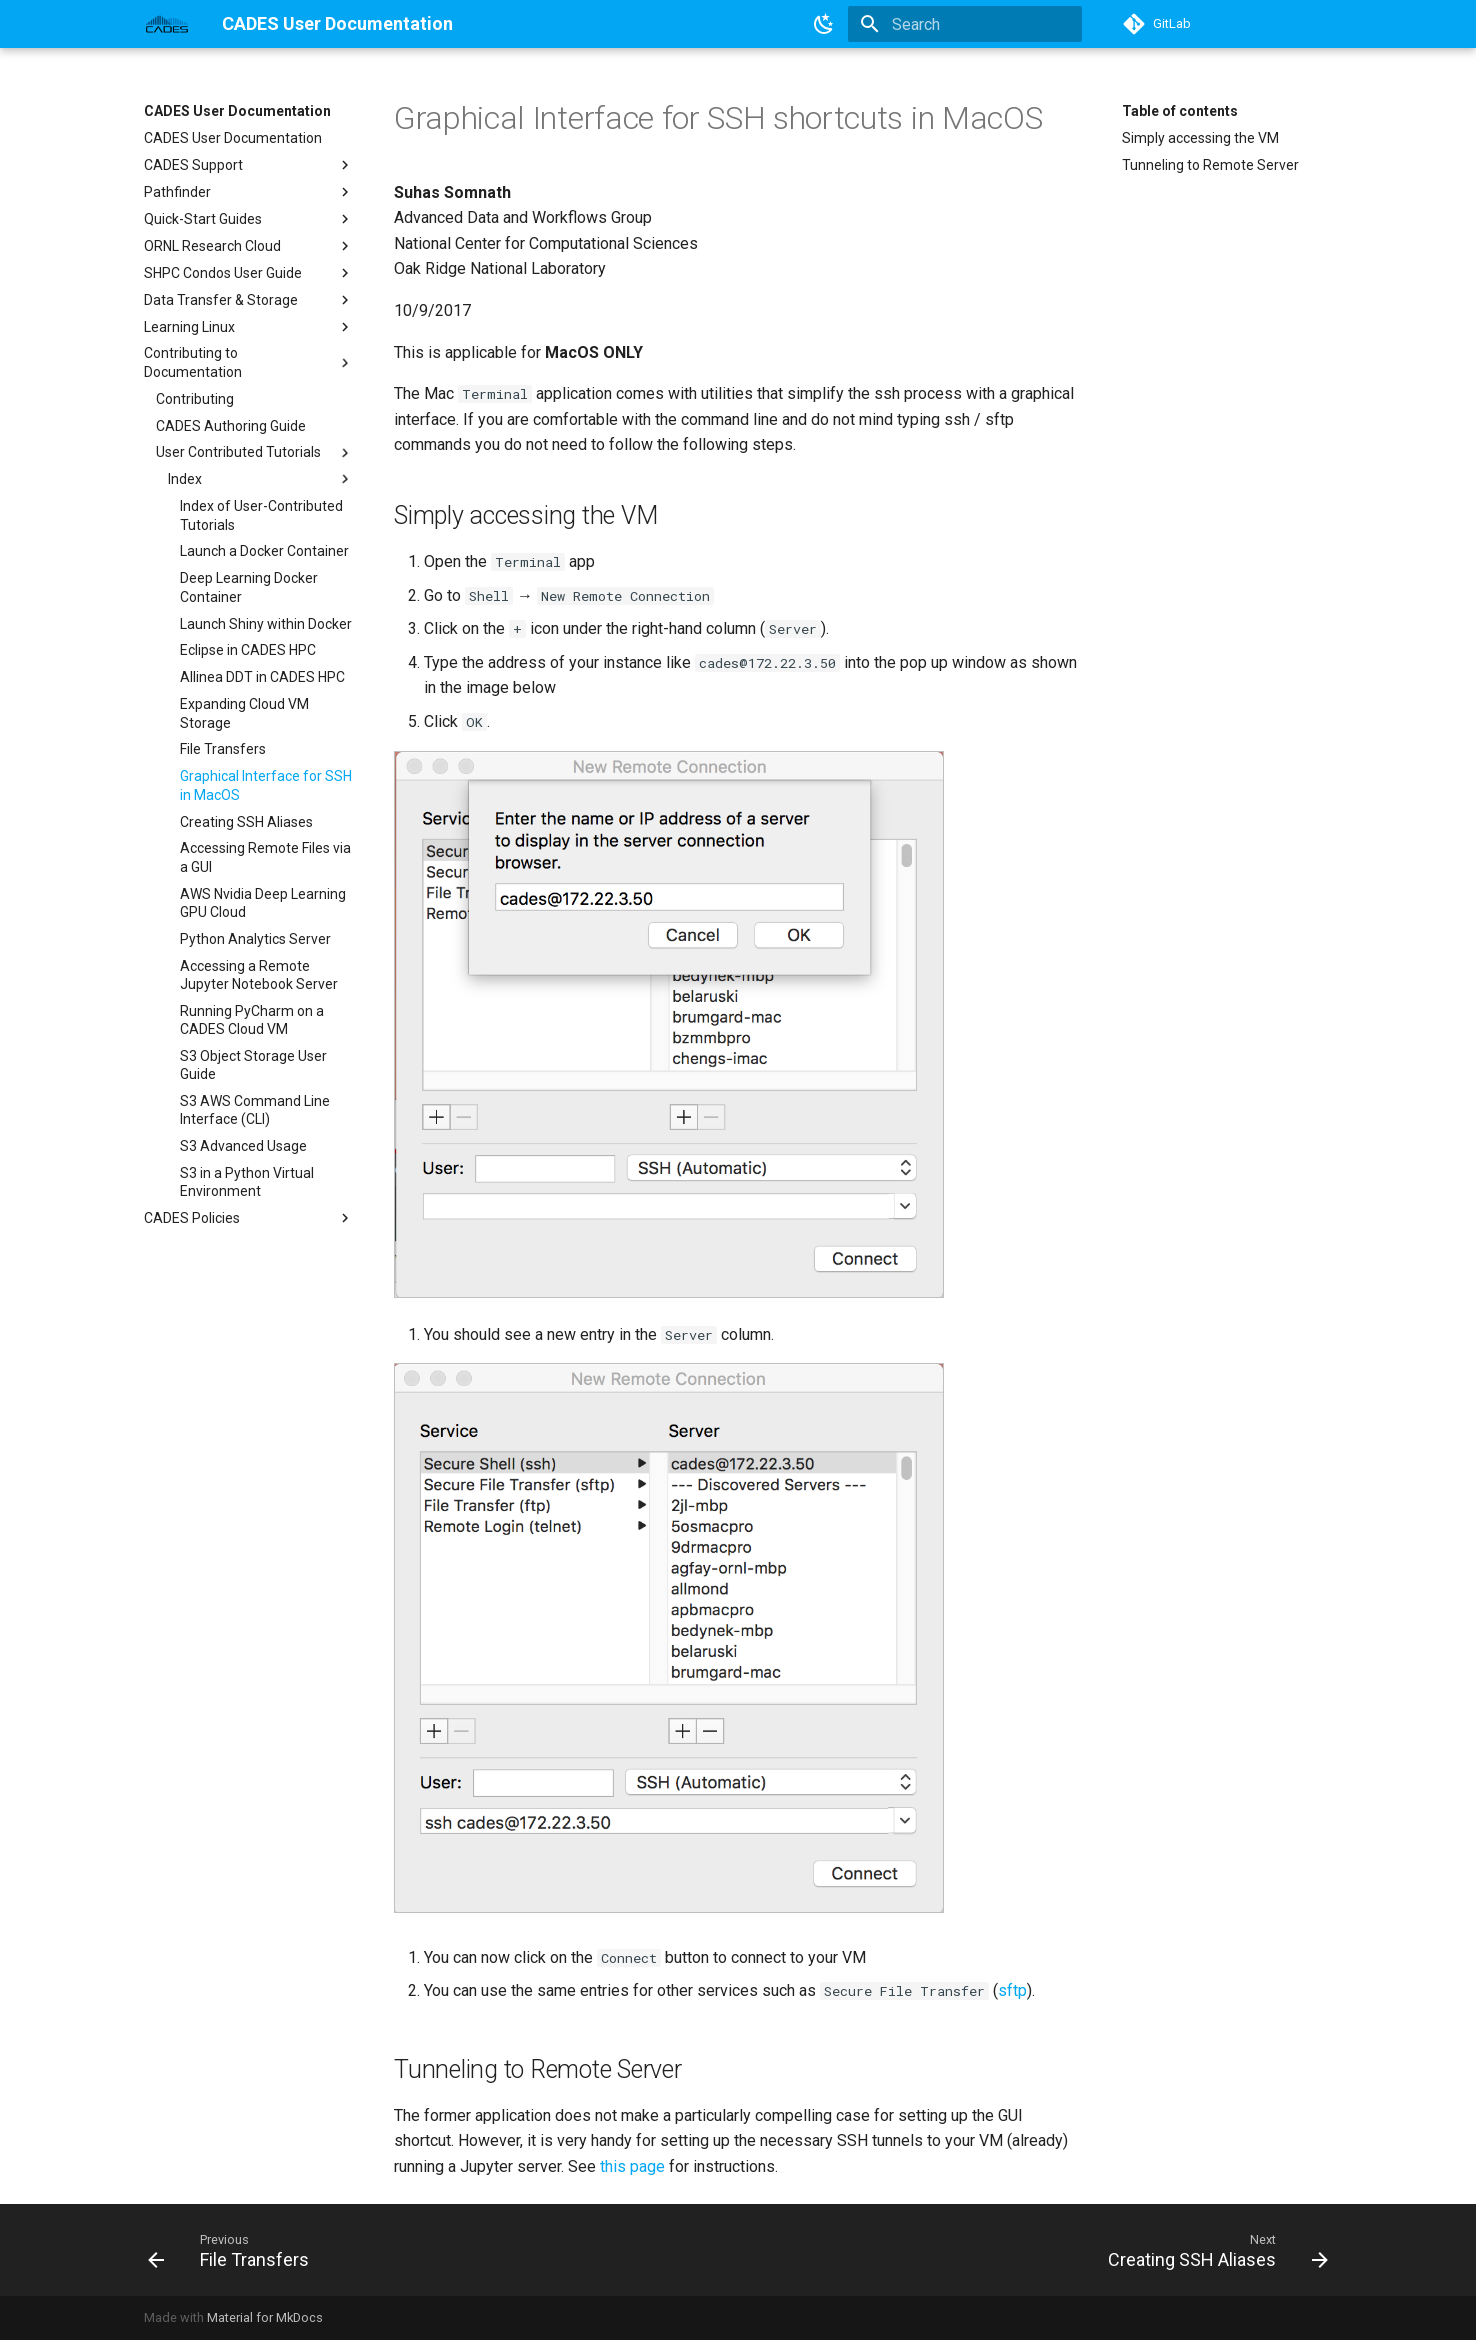 Image resolution: width=1476 pixels, height=2340 pixels. What do you see at coordinates (266, 785) in the screenshot?
I see `Graphical Interface for SSH in MacOS` at bounding box center [266, 785].